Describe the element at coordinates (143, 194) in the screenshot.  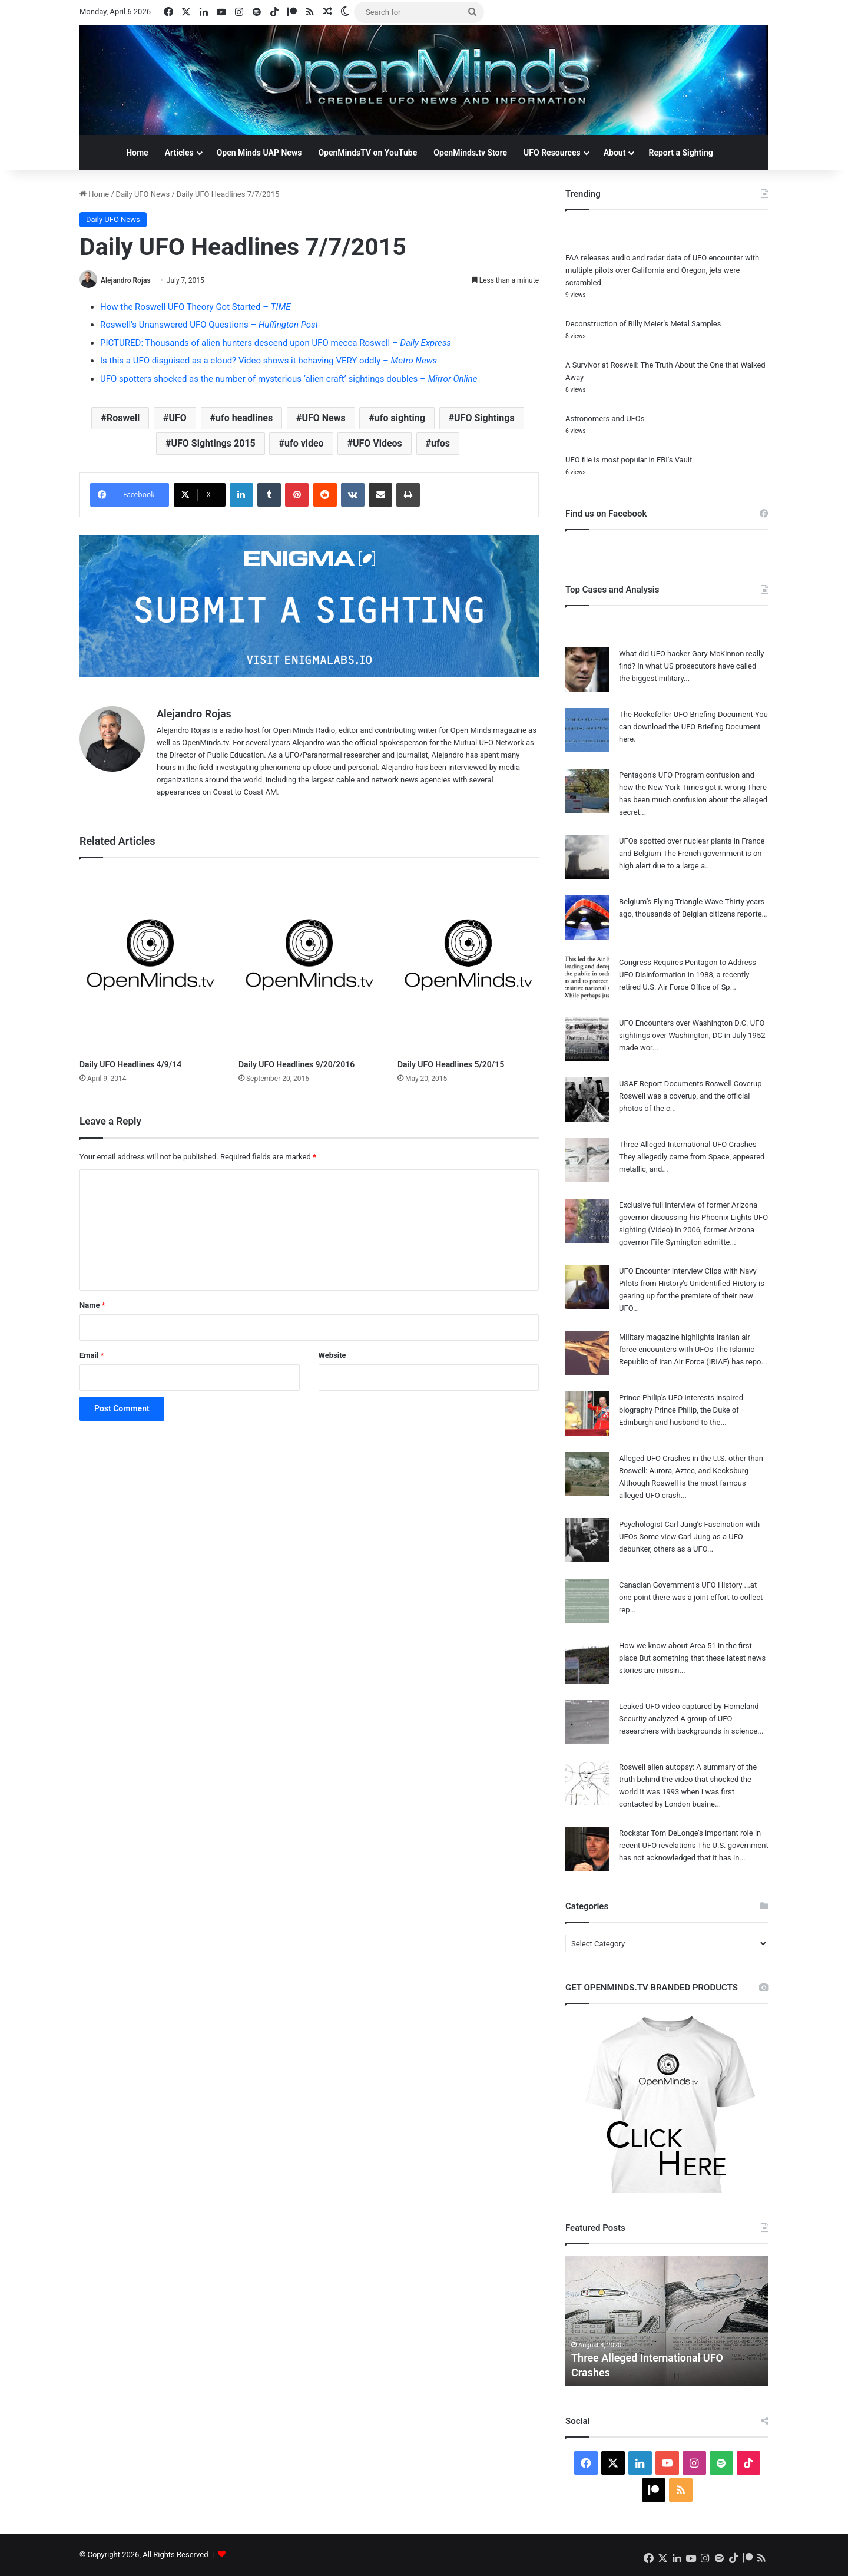
I see `Daily UFO News` at that location.